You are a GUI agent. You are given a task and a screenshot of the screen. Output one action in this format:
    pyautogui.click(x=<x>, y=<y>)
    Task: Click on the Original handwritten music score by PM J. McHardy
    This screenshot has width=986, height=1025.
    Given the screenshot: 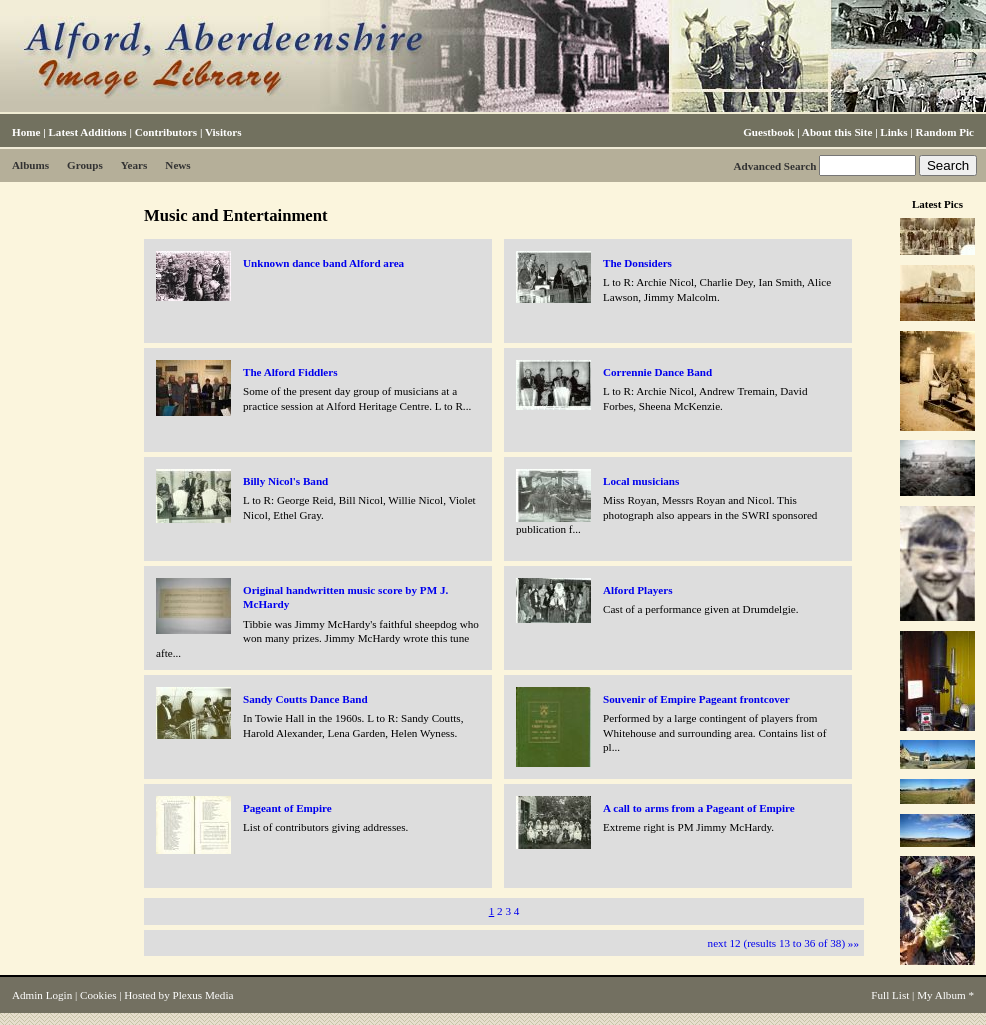 What is the action you would take?
    pyautogui.click(x=345, y=597)
    